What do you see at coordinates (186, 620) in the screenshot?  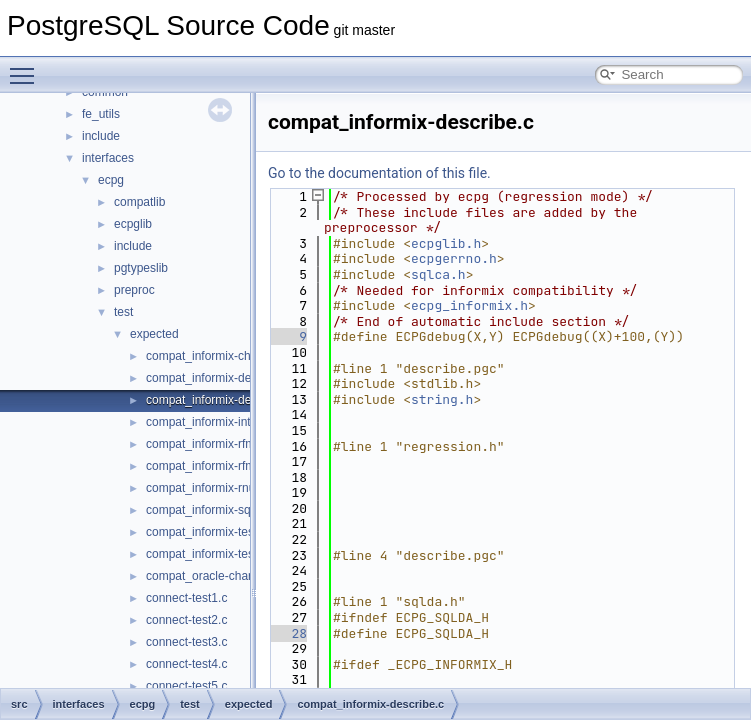 I see `connect-test2.c` at bounding box center [186, 620].